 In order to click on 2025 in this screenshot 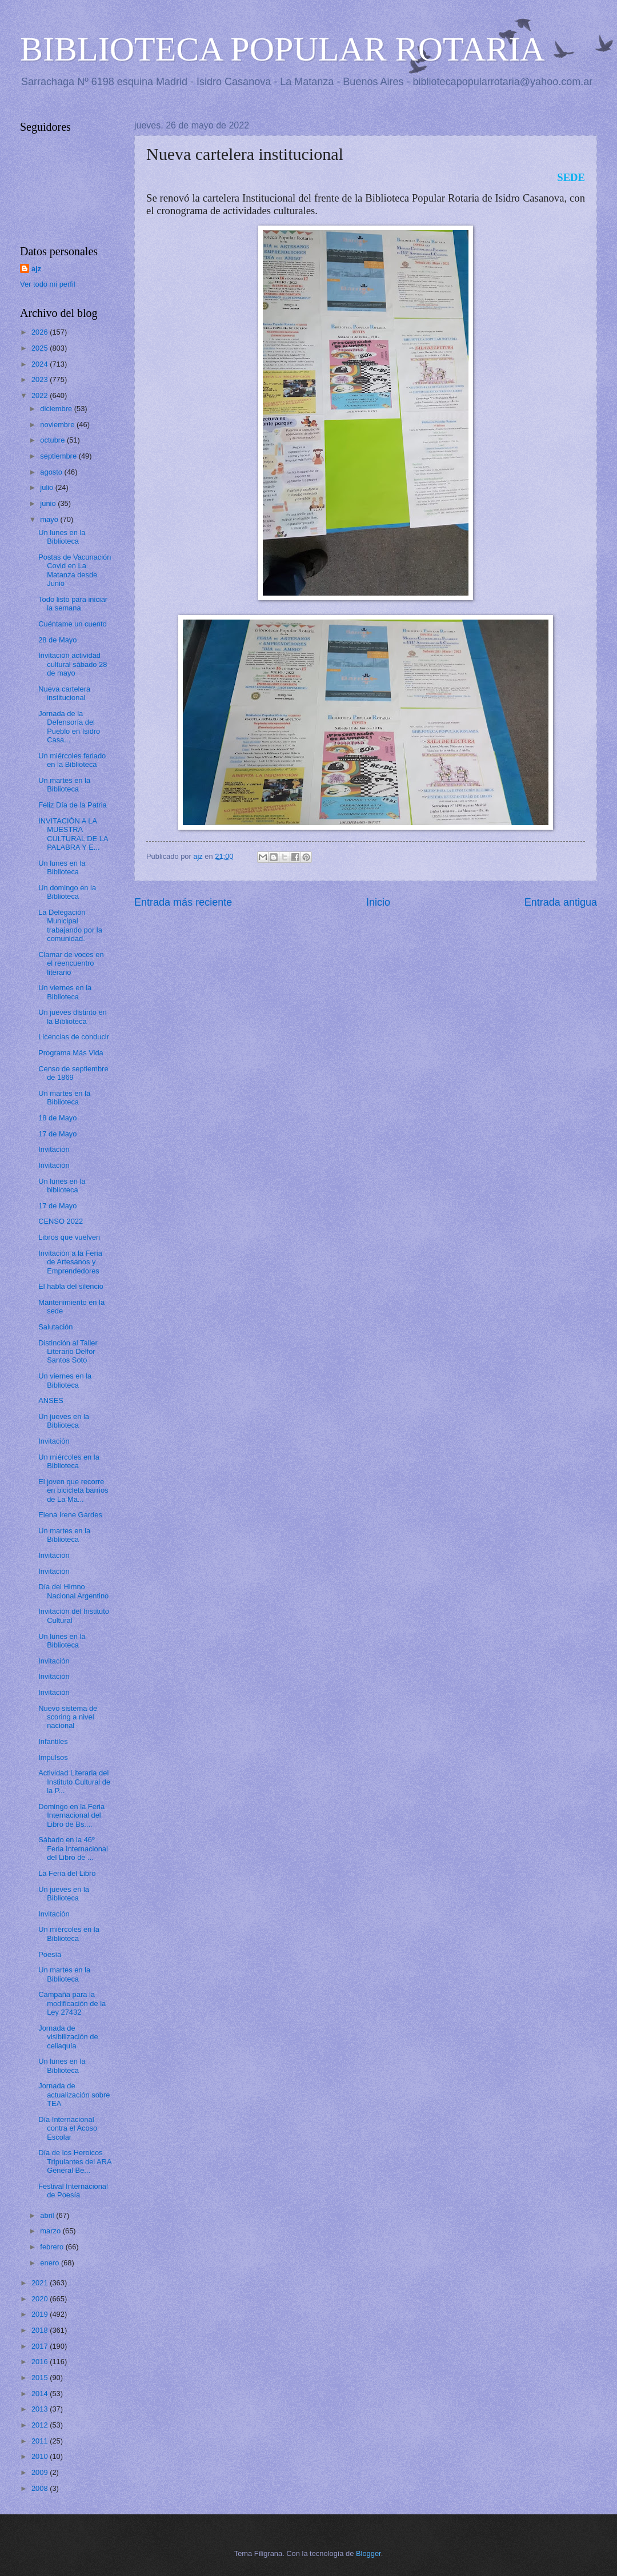, I will do `click(40, 348)`.